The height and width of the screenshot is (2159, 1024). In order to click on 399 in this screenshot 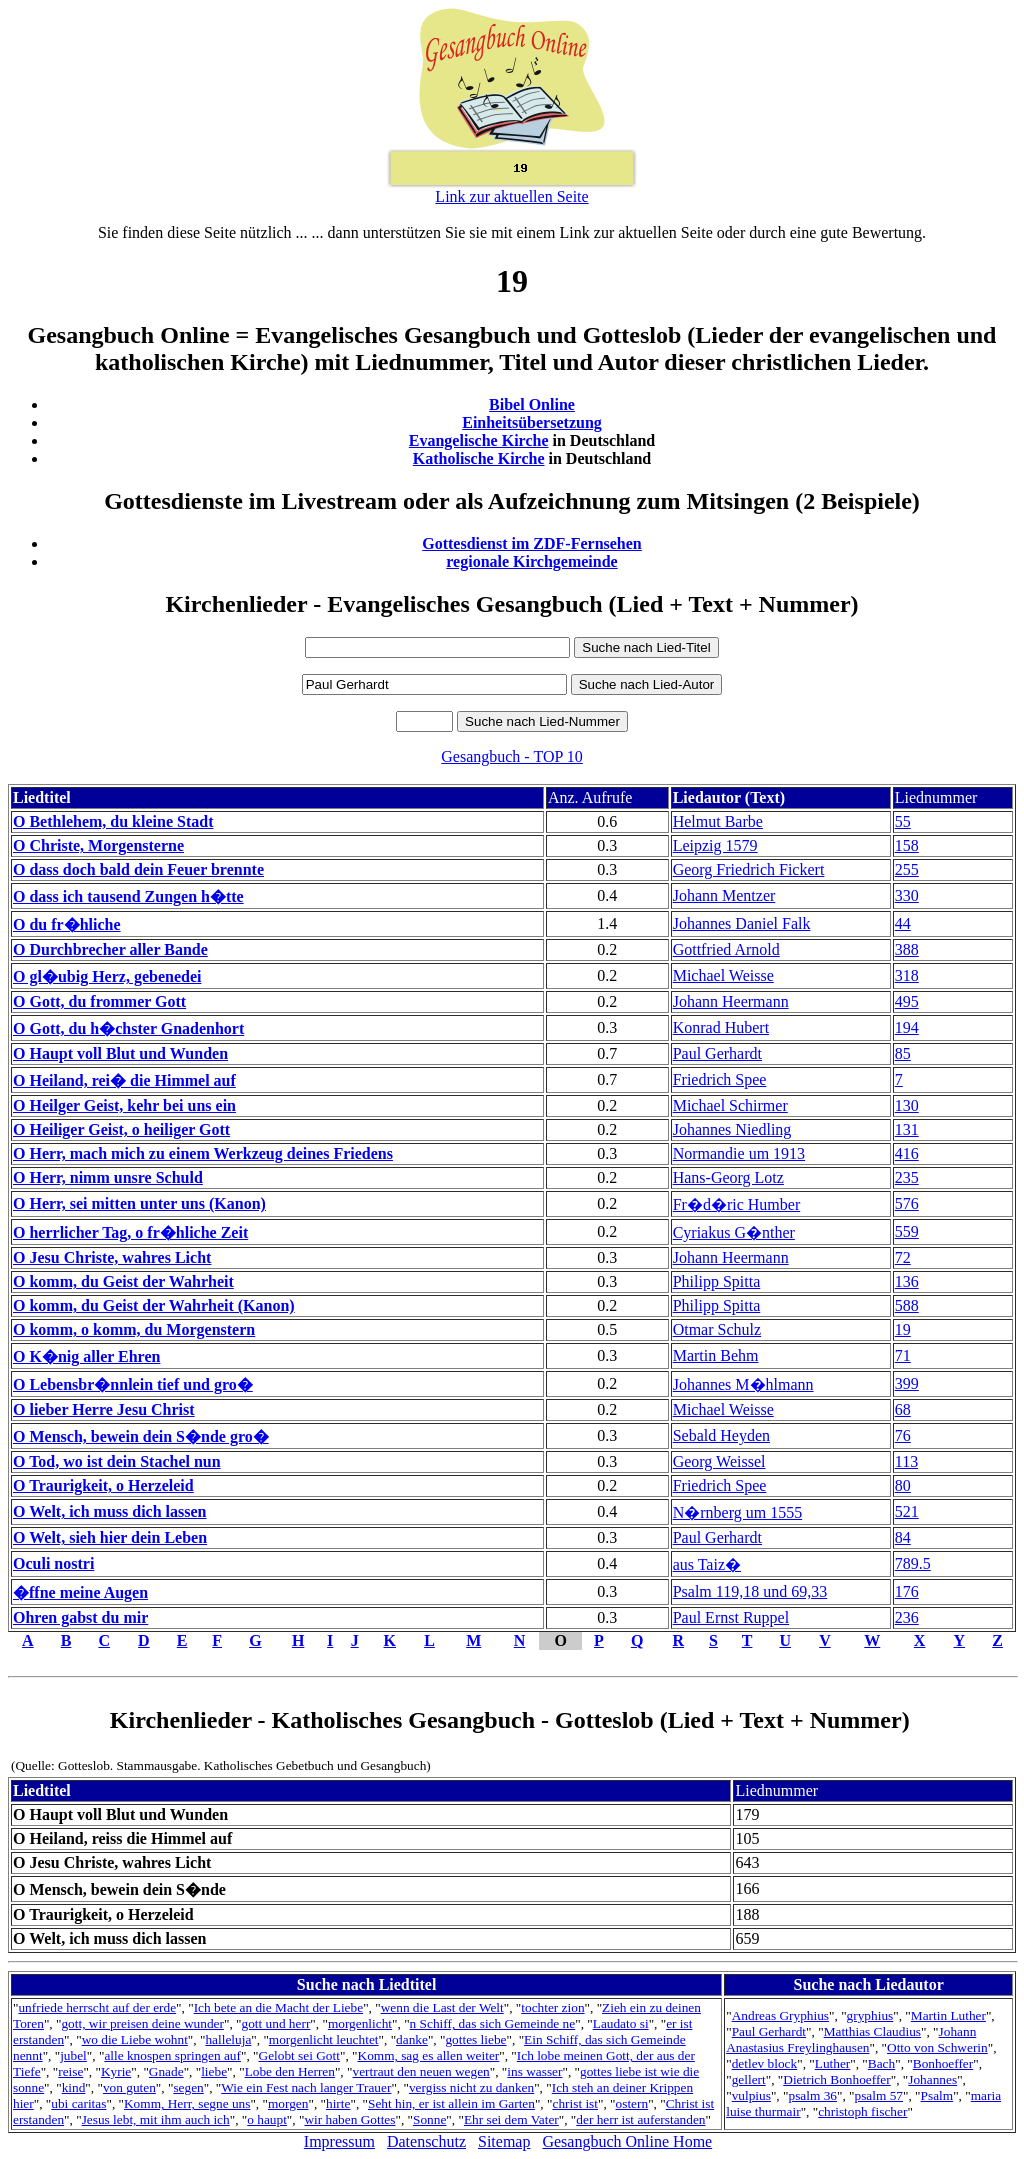, I will do `click(907, 1383)`.